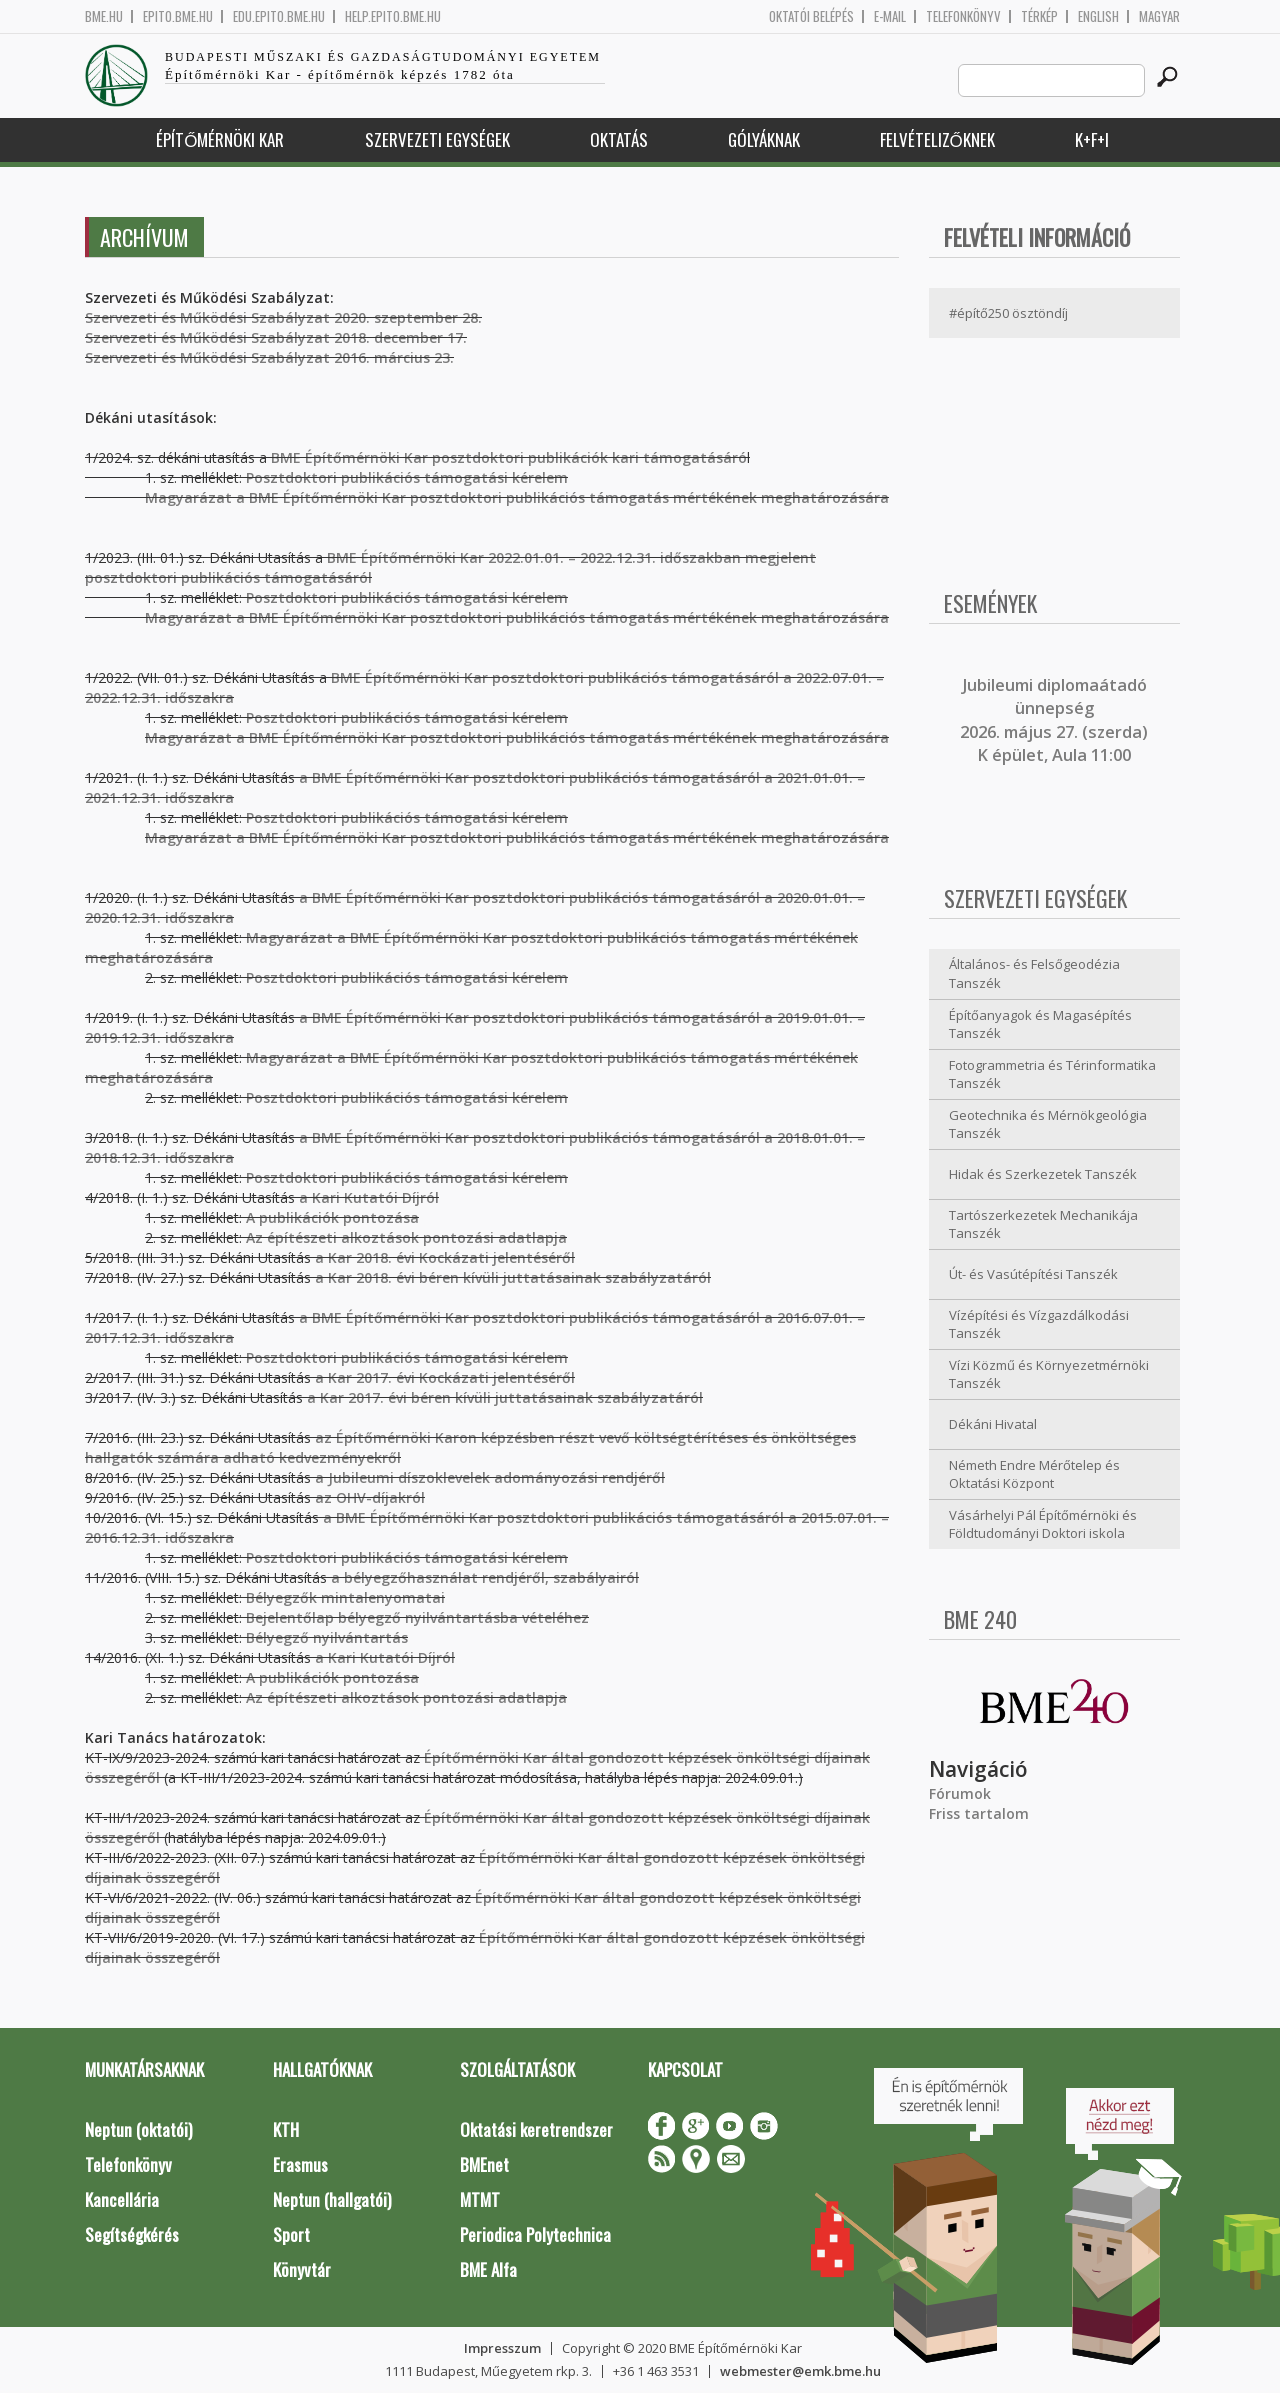 This screenshot has width=1280, height=2393. Describe the element at coordinates (1092, 139) in the screenshot. I see `K+F+I` at that location.